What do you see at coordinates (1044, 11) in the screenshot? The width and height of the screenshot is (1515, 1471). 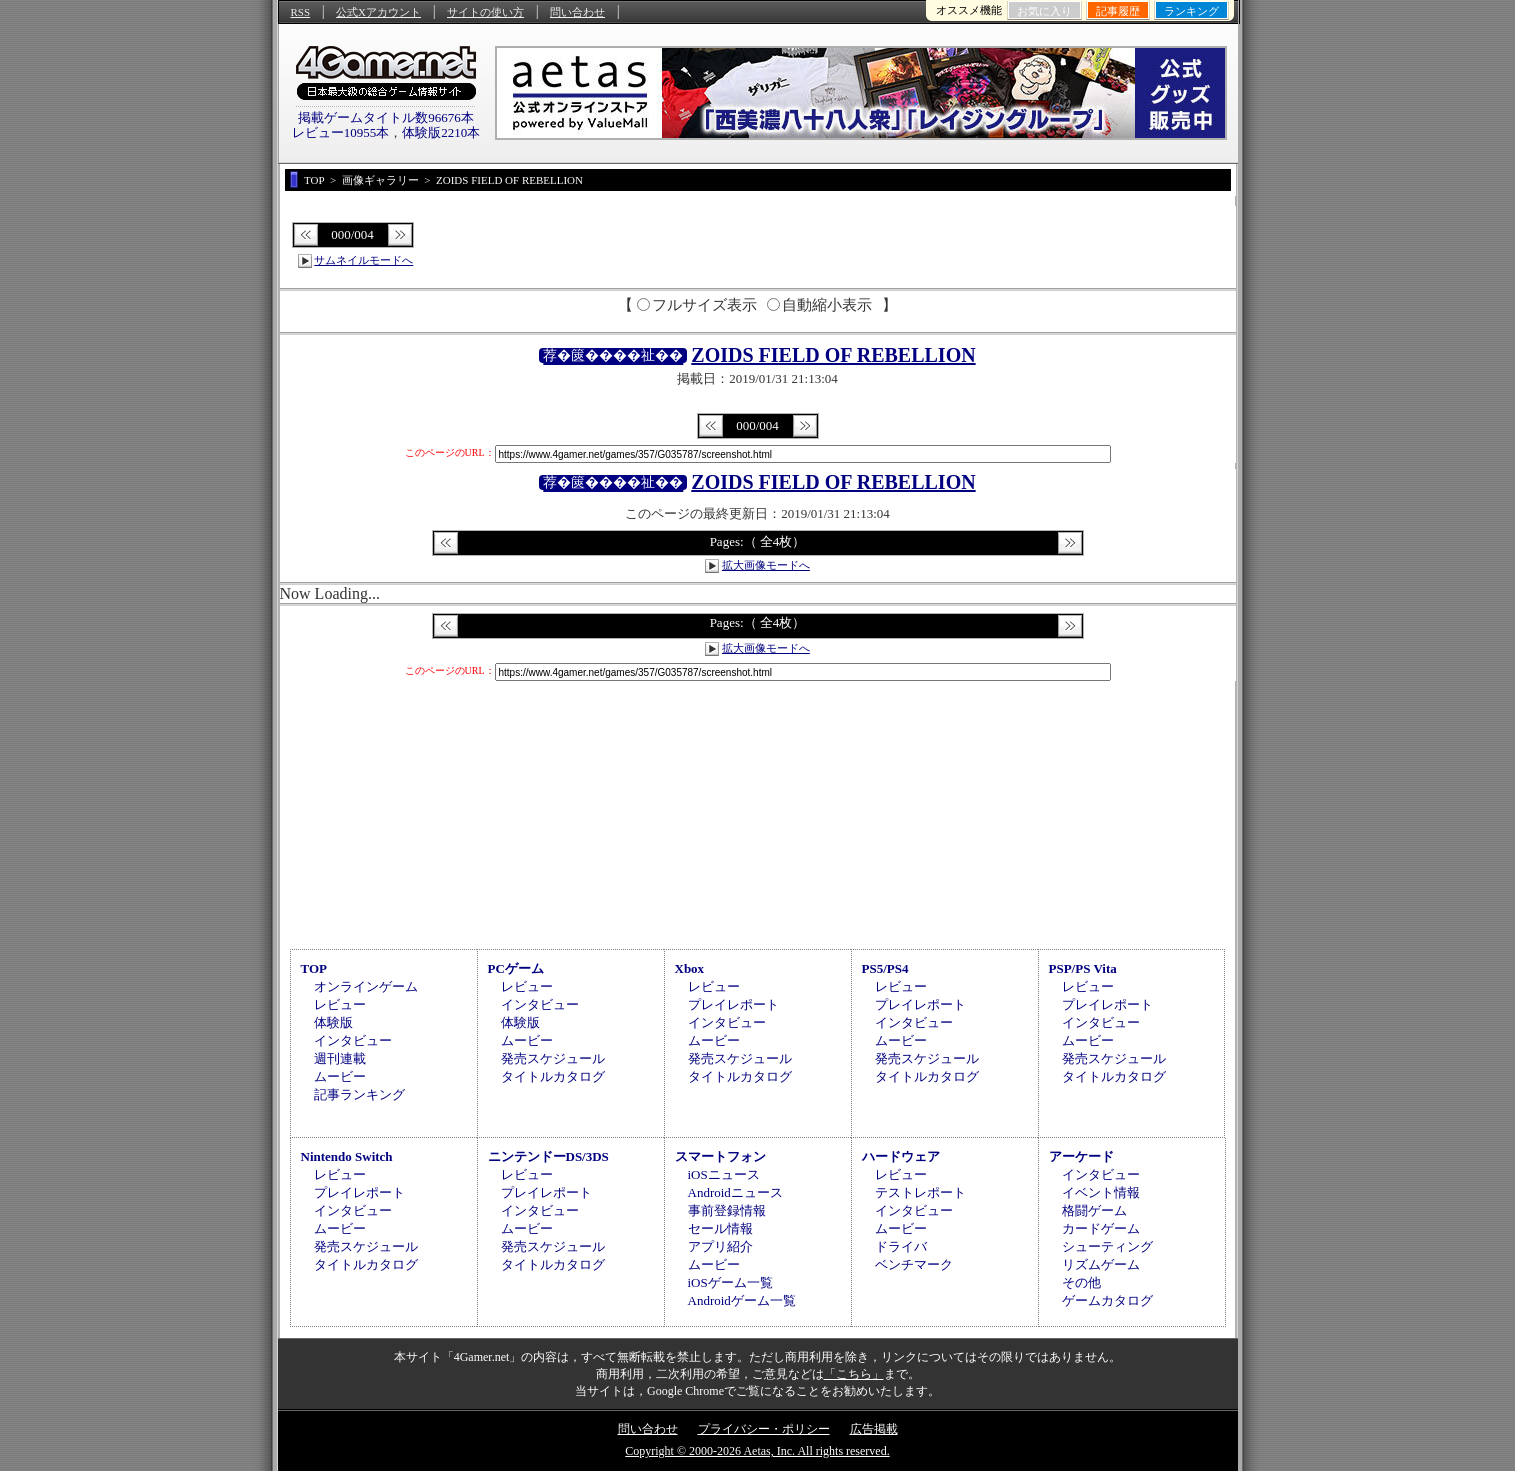 I see `お気に入り` at bounding box center [1044, 11].